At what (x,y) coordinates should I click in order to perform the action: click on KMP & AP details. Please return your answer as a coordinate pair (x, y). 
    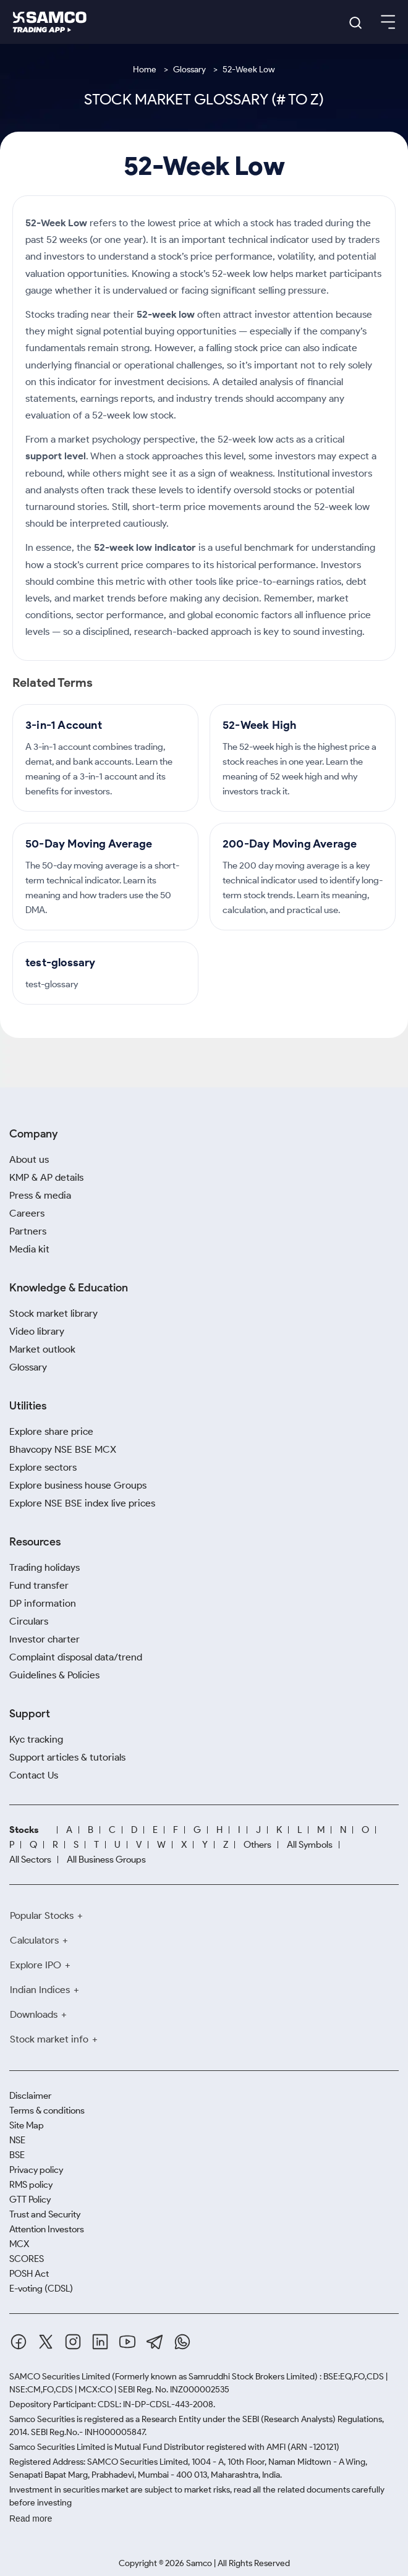
    Looking at the image, I should click on (46, 1177).